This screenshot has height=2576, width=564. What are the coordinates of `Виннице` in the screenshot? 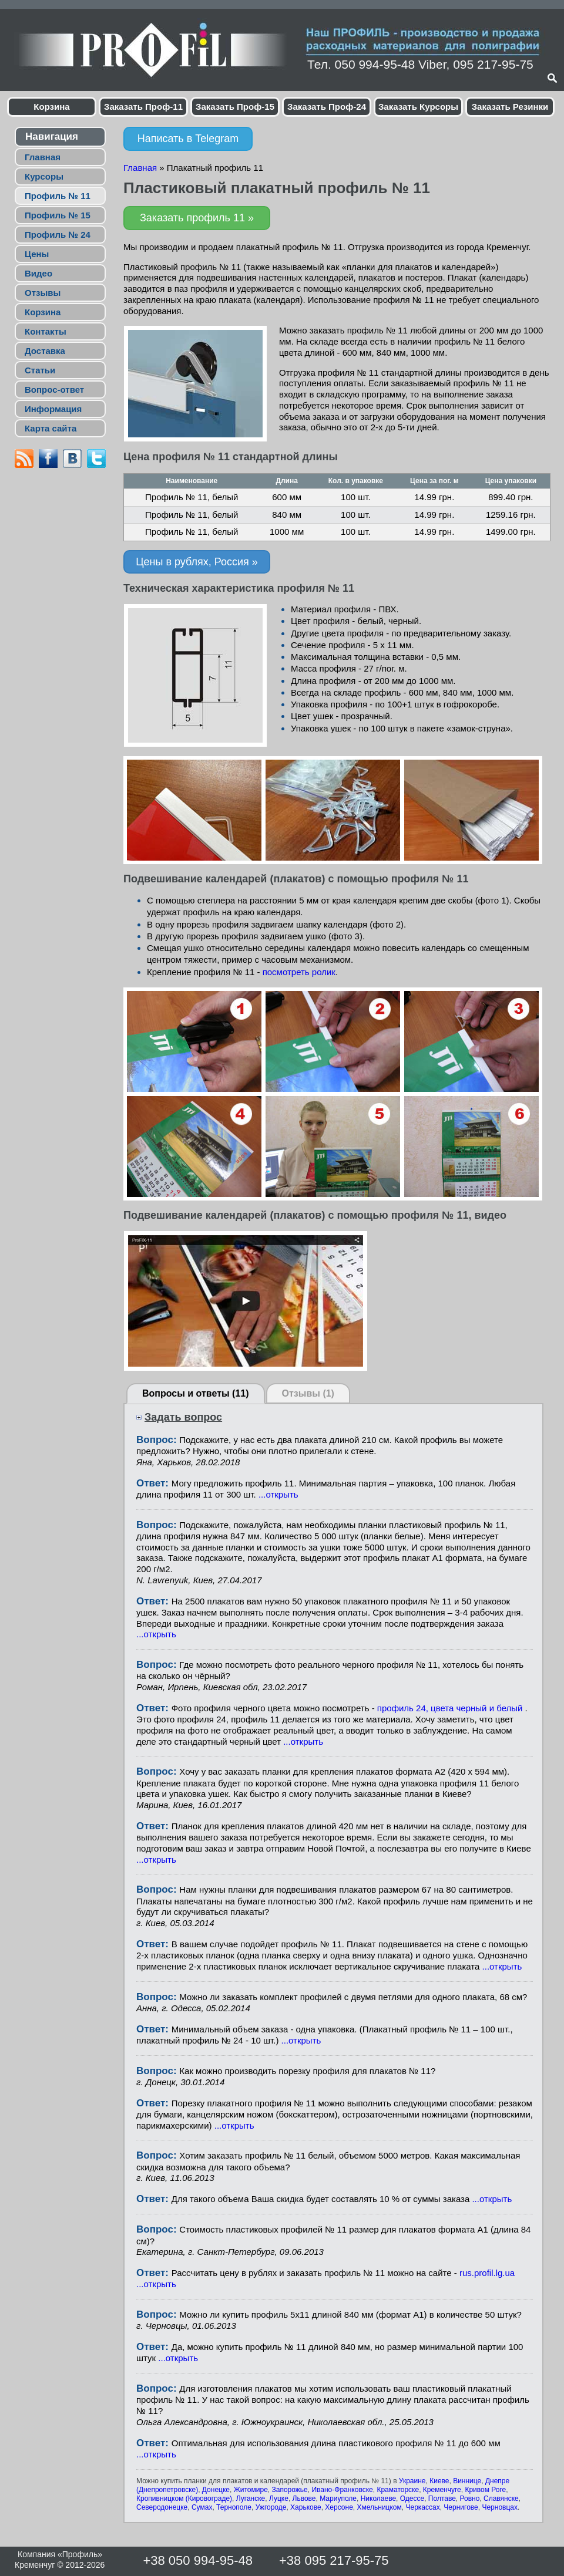 It's located at (467, 2481).